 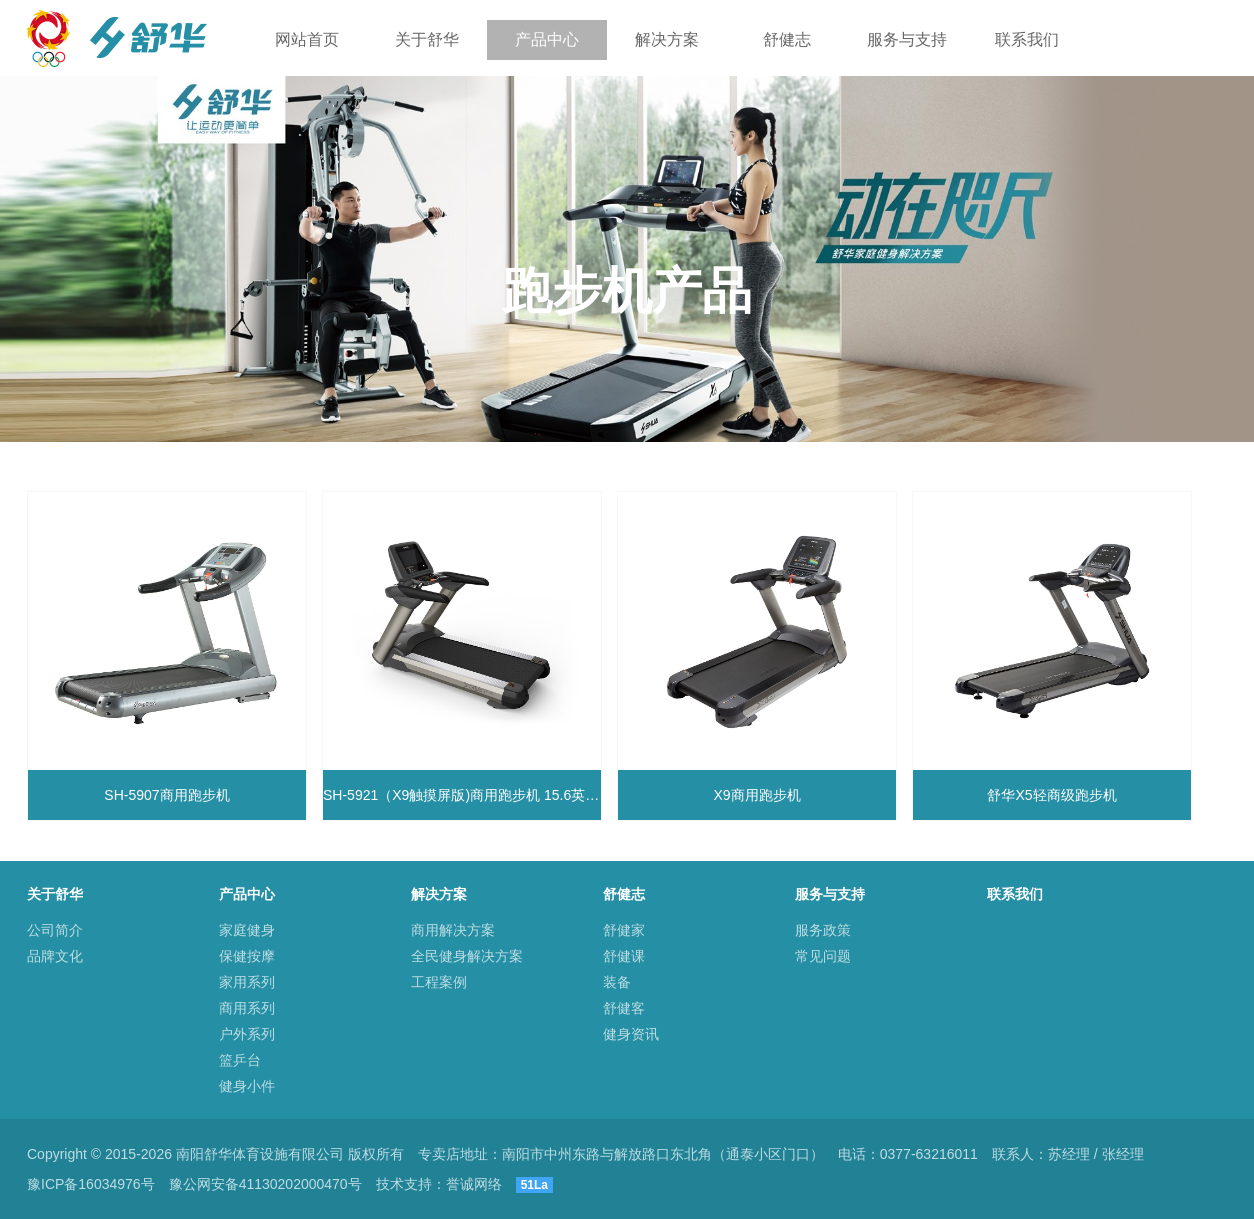 What do you see at coordinates (823, 930) in the screenshot?
I see `服务政策` at bounding box center [823, 930].